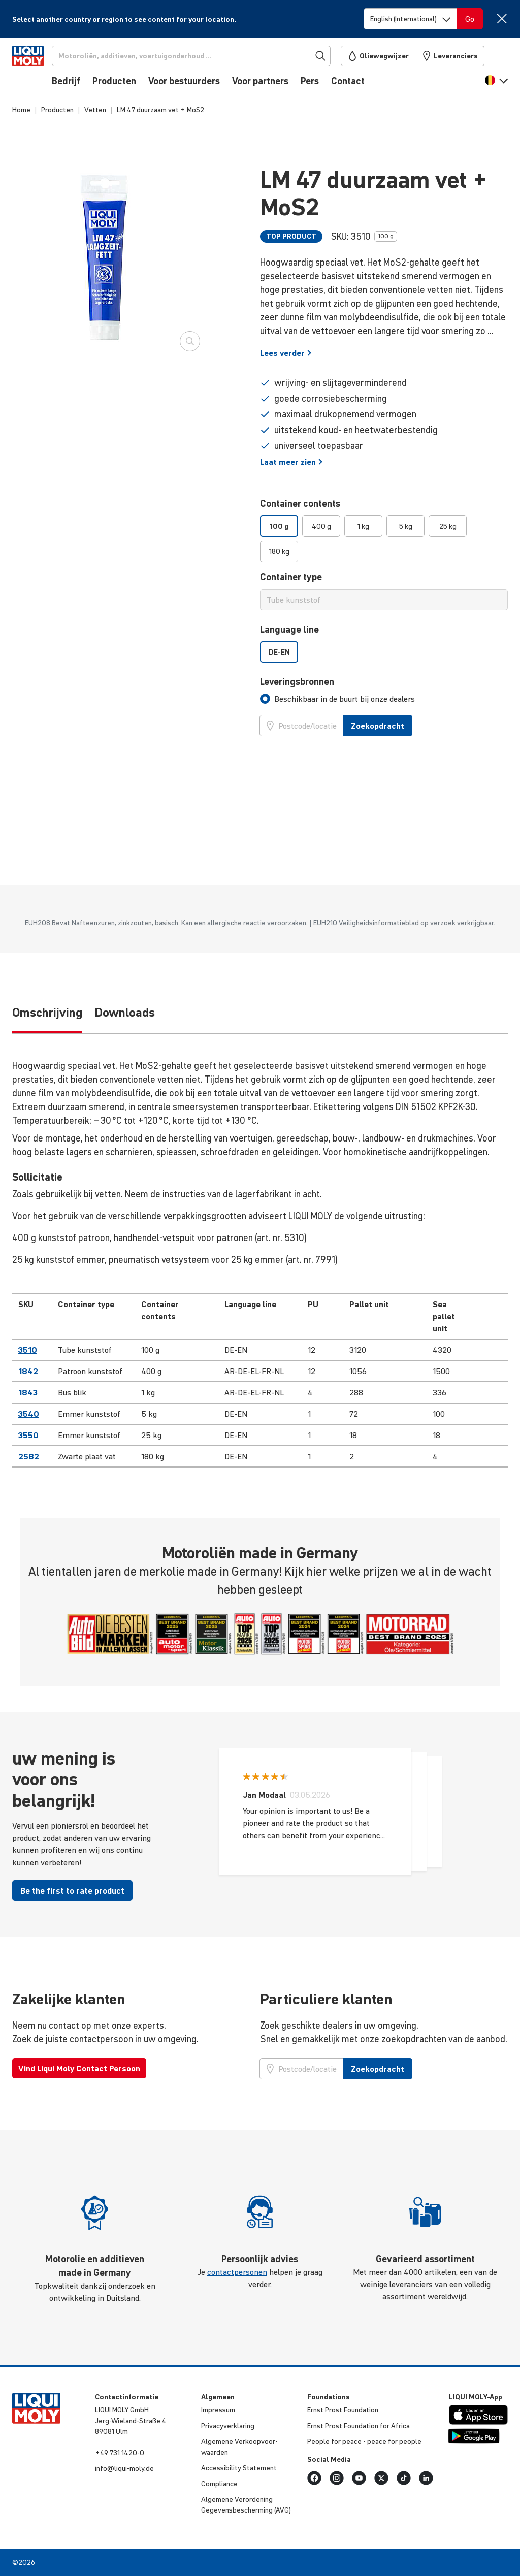 The width and height of the screenshot is (520, 2576). Describe the element at coordinates (321, 526) in the screenshot. I see `400 g [option]` at that location.